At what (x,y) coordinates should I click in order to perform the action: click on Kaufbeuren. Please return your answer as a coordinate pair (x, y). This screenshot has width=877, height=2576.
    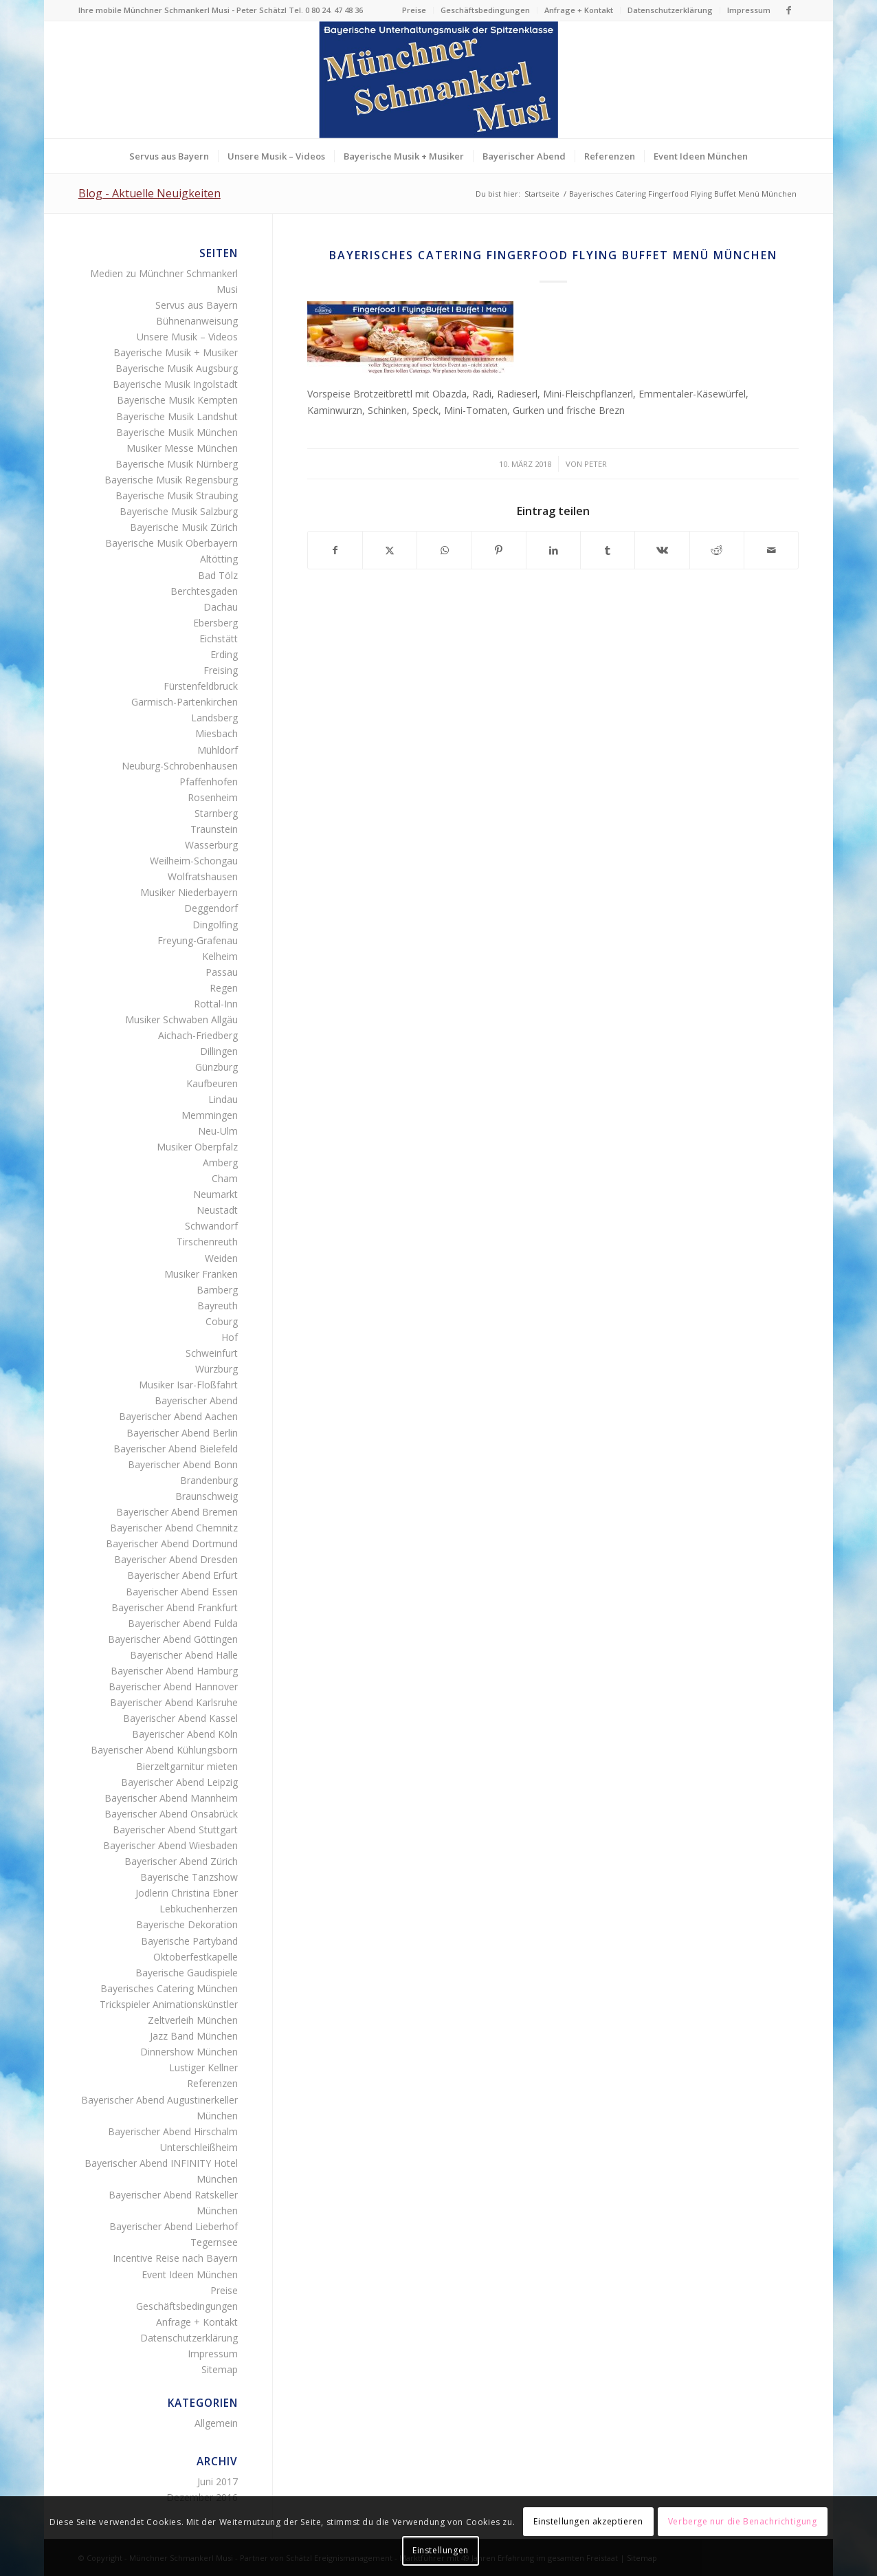
    Looking at the image, I should click on (212, 1083).